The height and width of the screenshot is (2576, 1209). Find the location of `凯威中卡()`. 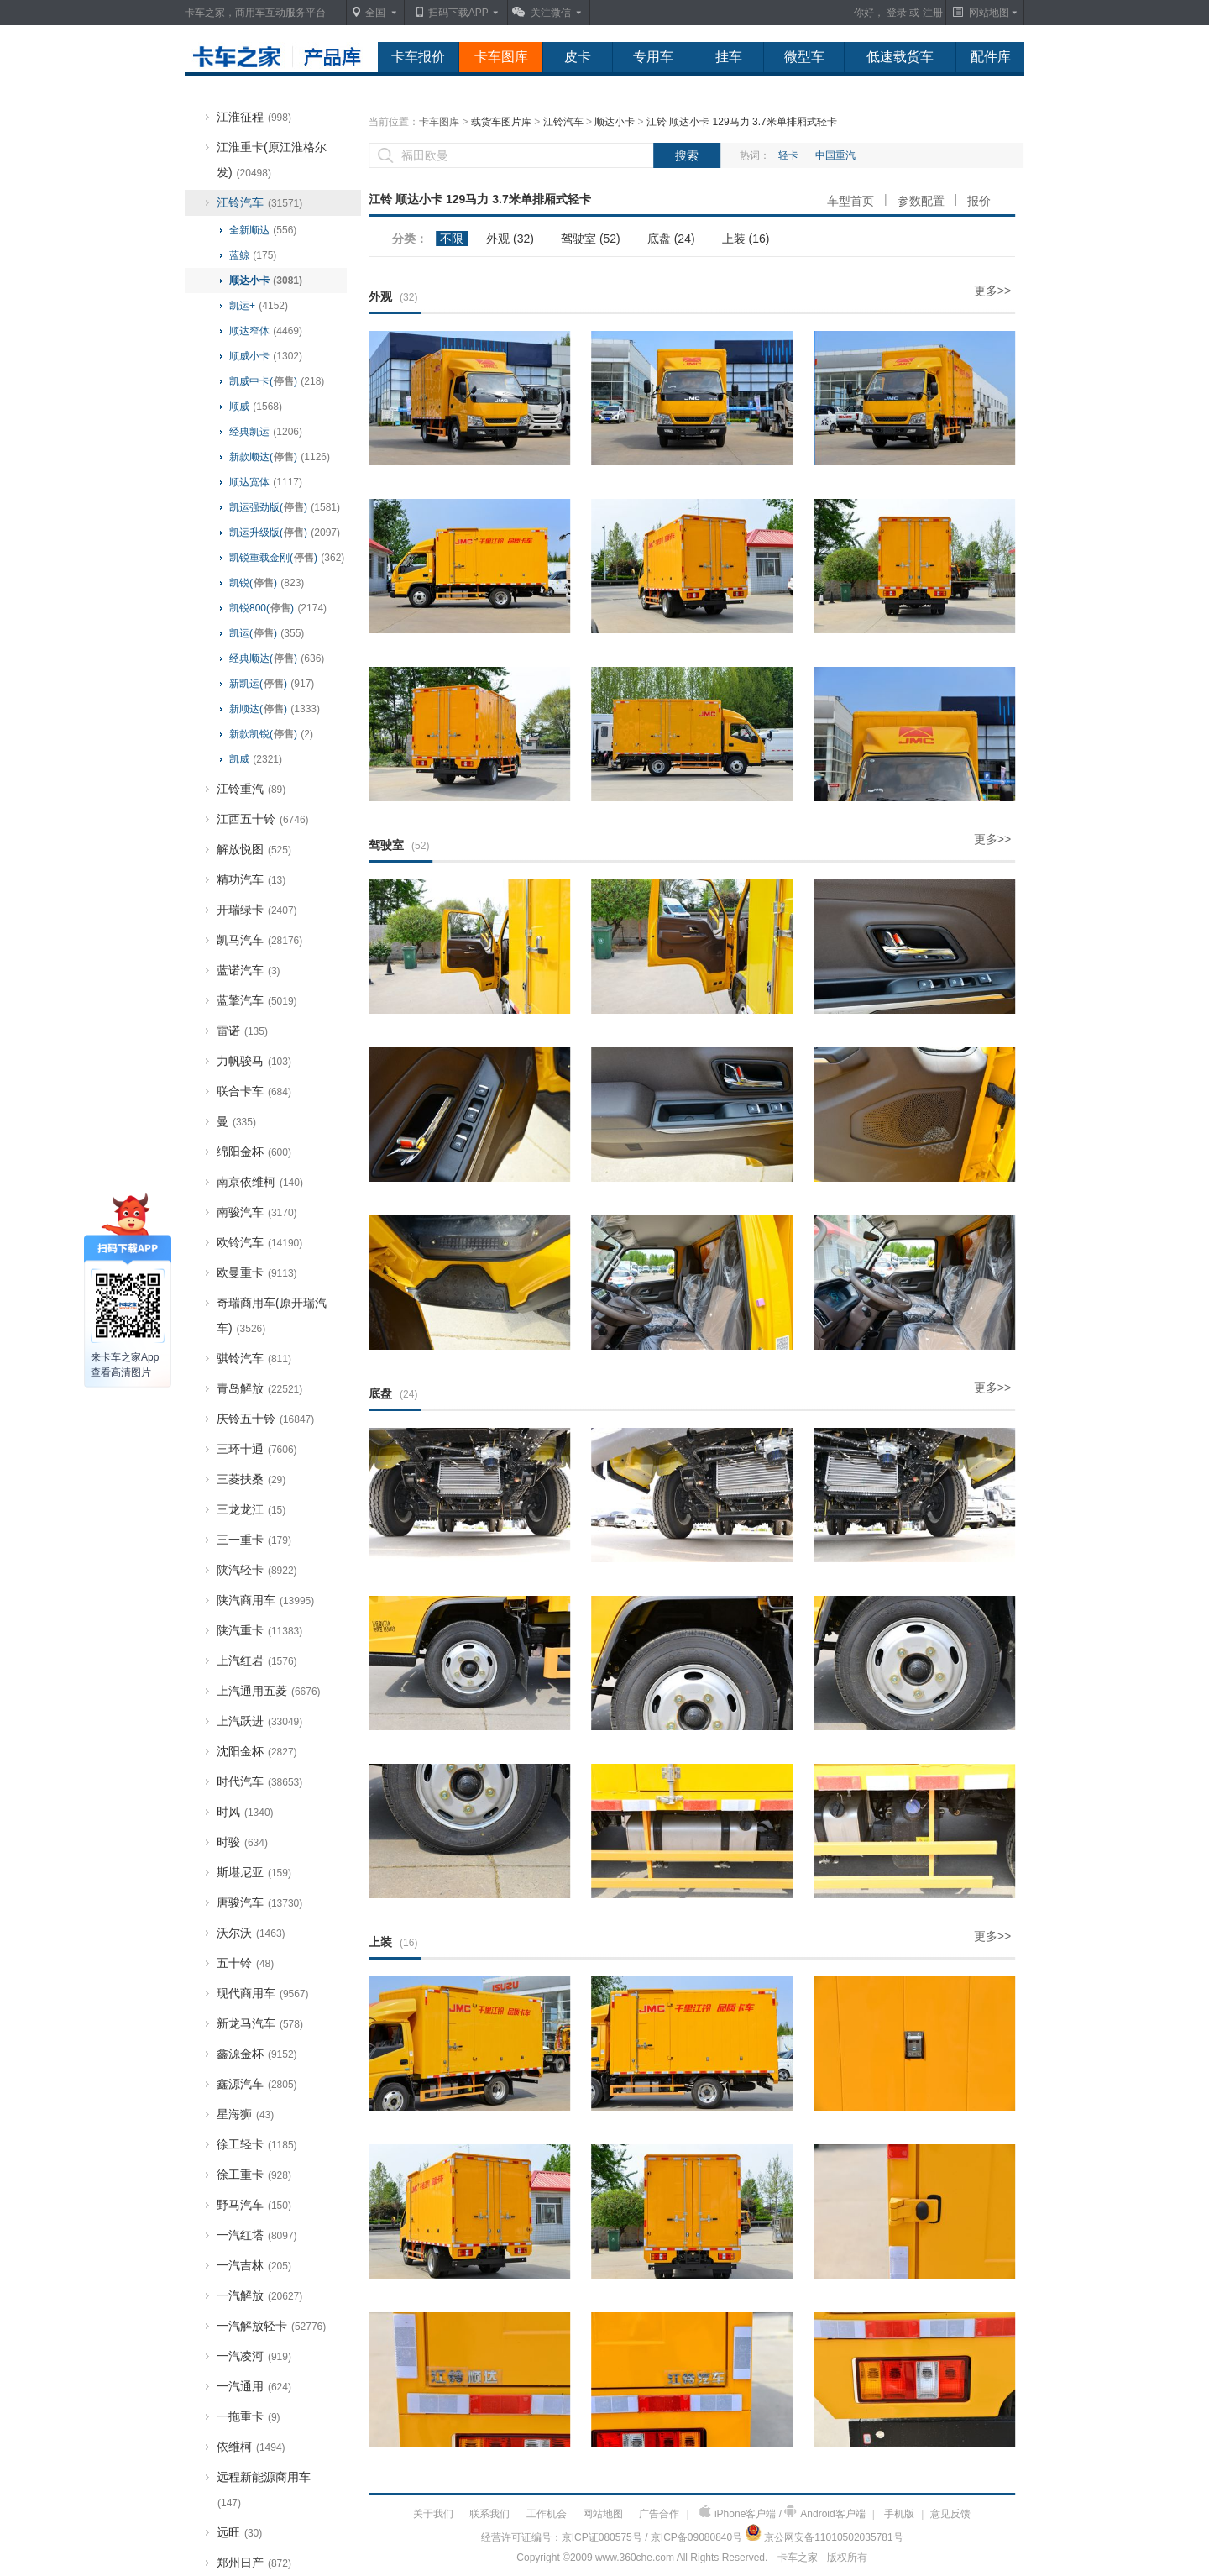

凯威中卡() is located at coordinates (276, 381).